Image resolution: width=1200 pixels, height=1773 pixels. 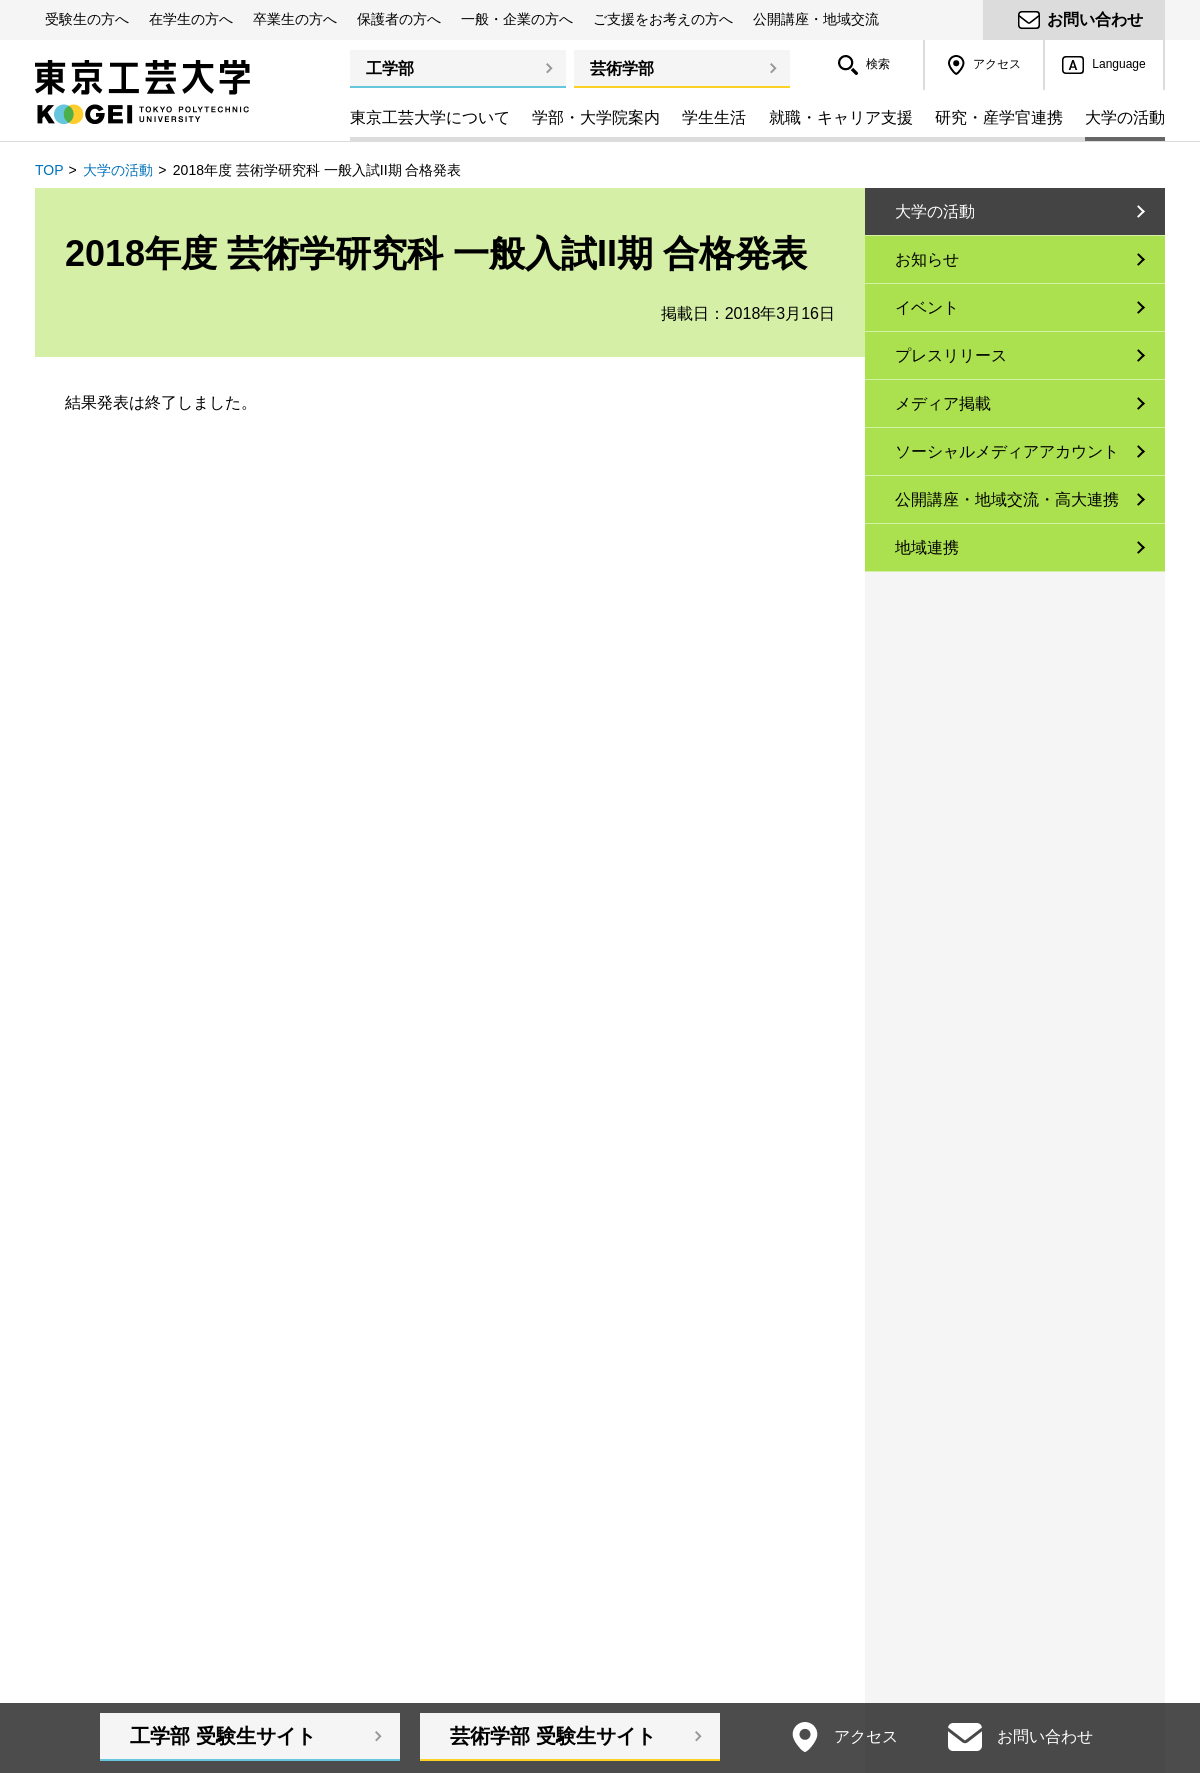 What do you see at coordinates (927, 259) in the screenshot?
I see `お知らせ` at bounding box center [927, 259].